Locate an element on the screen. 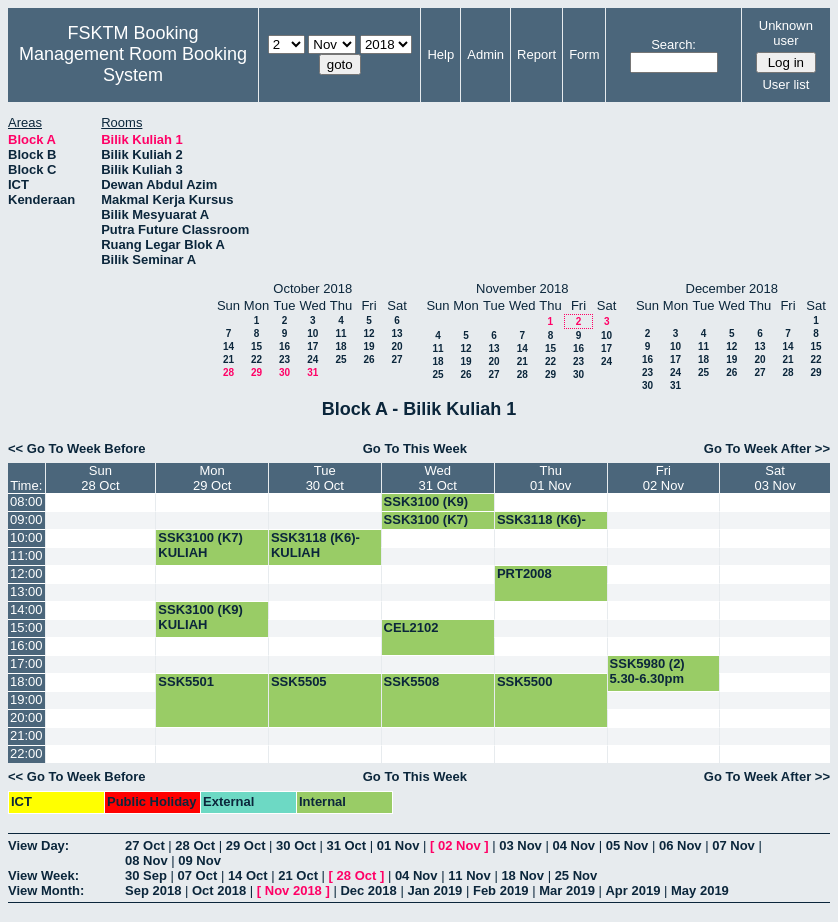 Image resolution: width=838 pixels, height=922 pixels. 31 is located at coordinates (312, 372).